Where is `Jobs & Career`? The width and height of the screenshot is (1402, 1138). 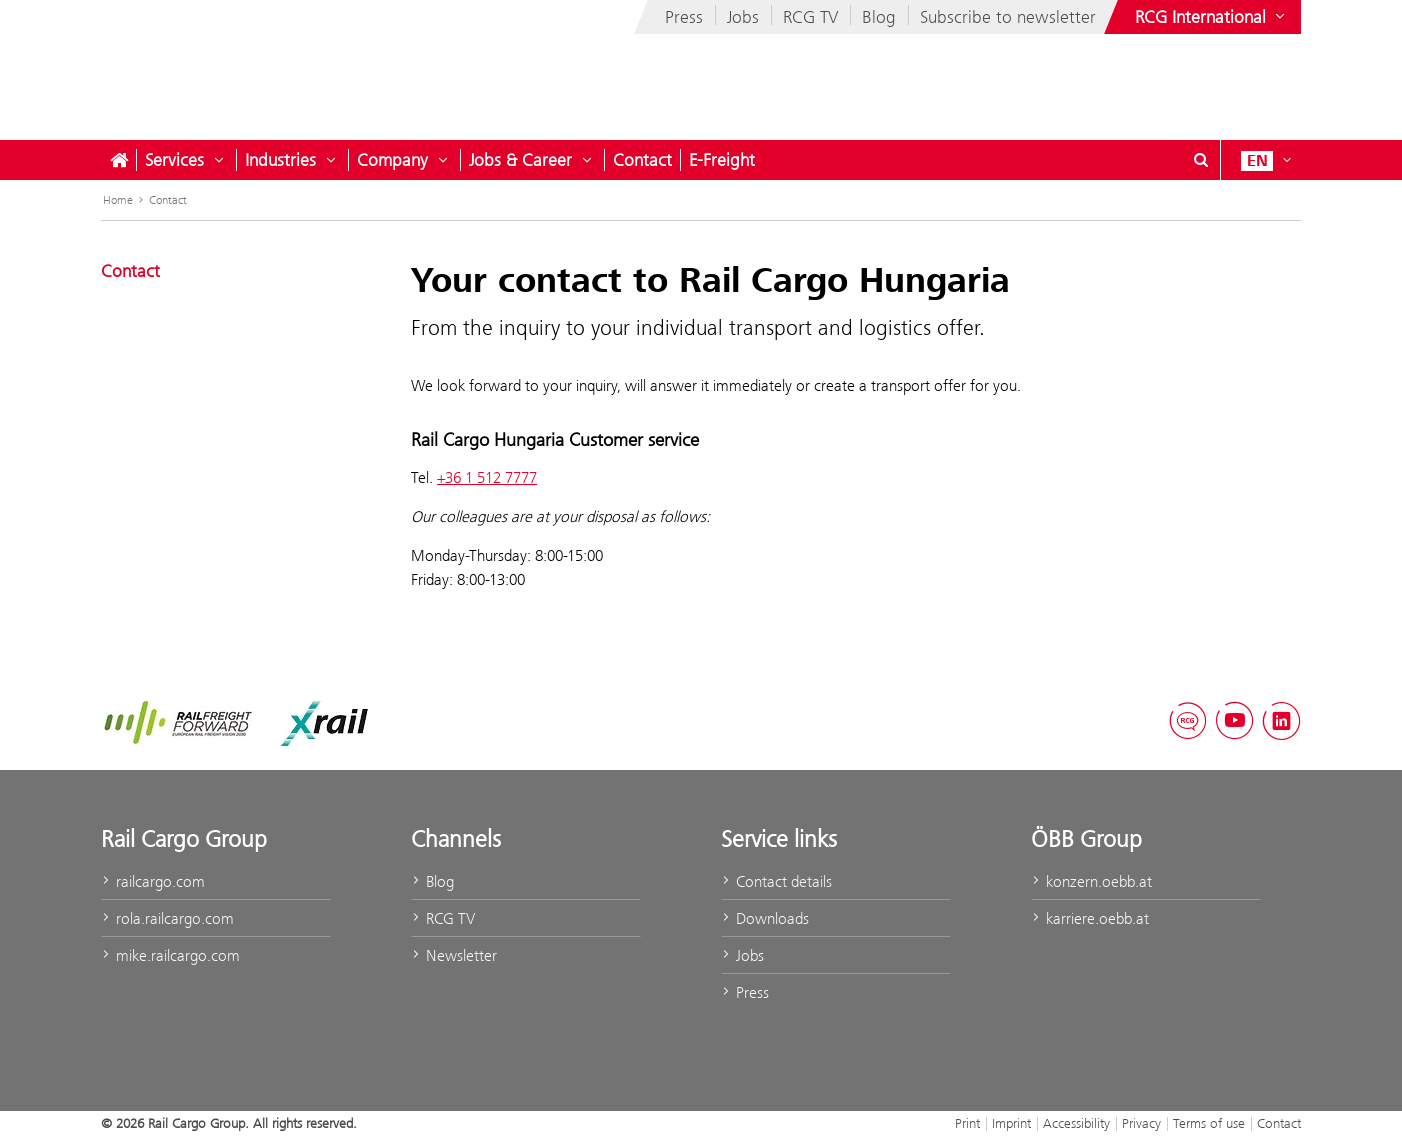 Jobs & Career is located at coordinates (520, 160).